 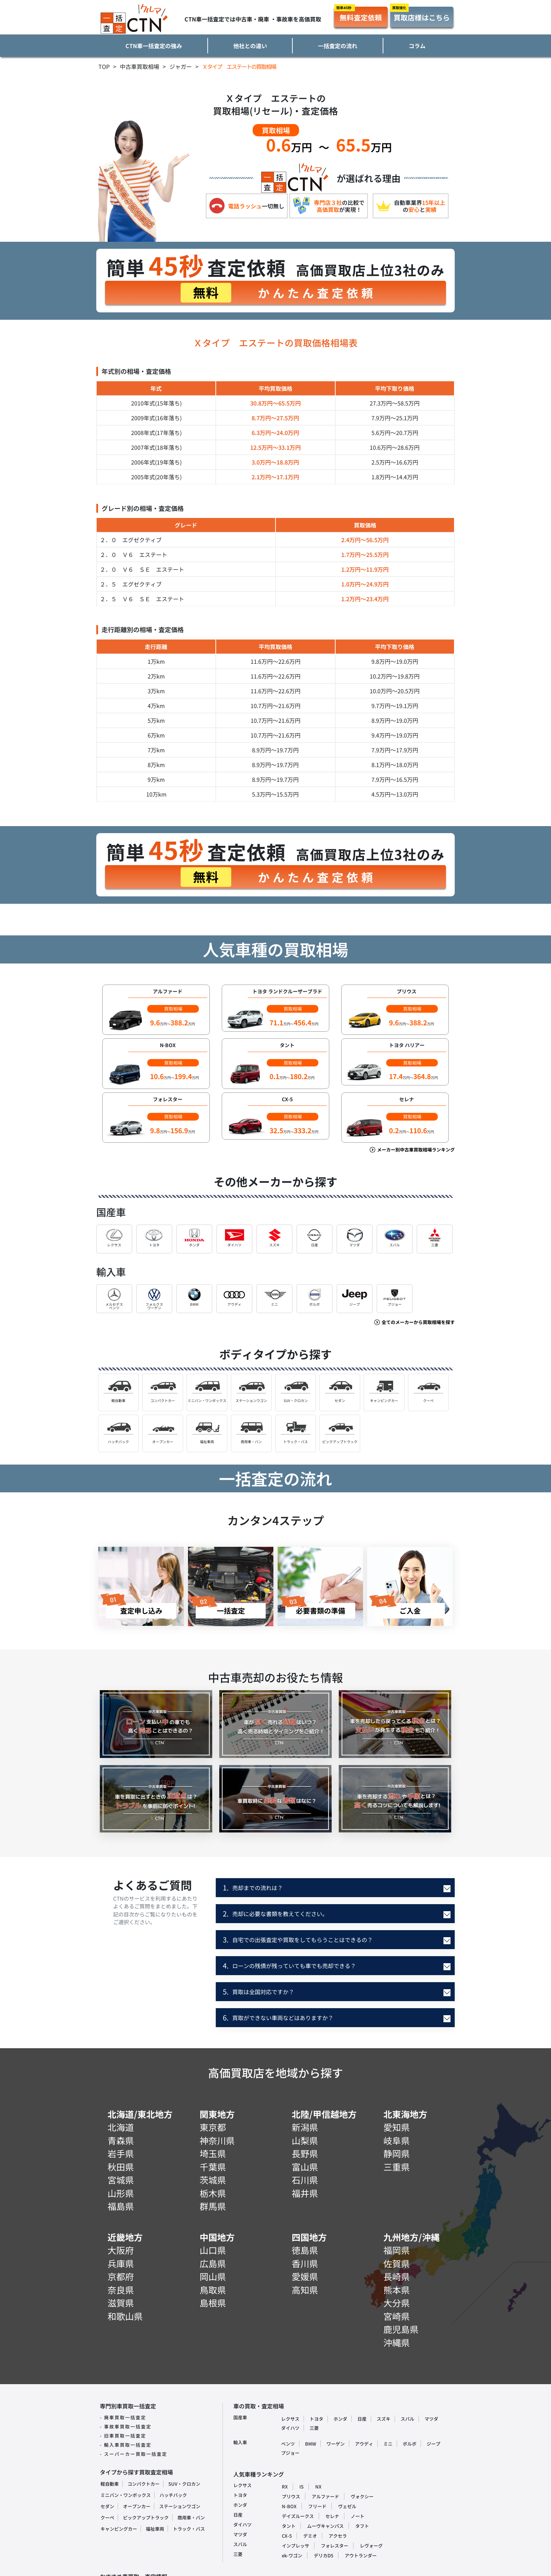 I want to click on 大分県, so click(x=396, y=2302).